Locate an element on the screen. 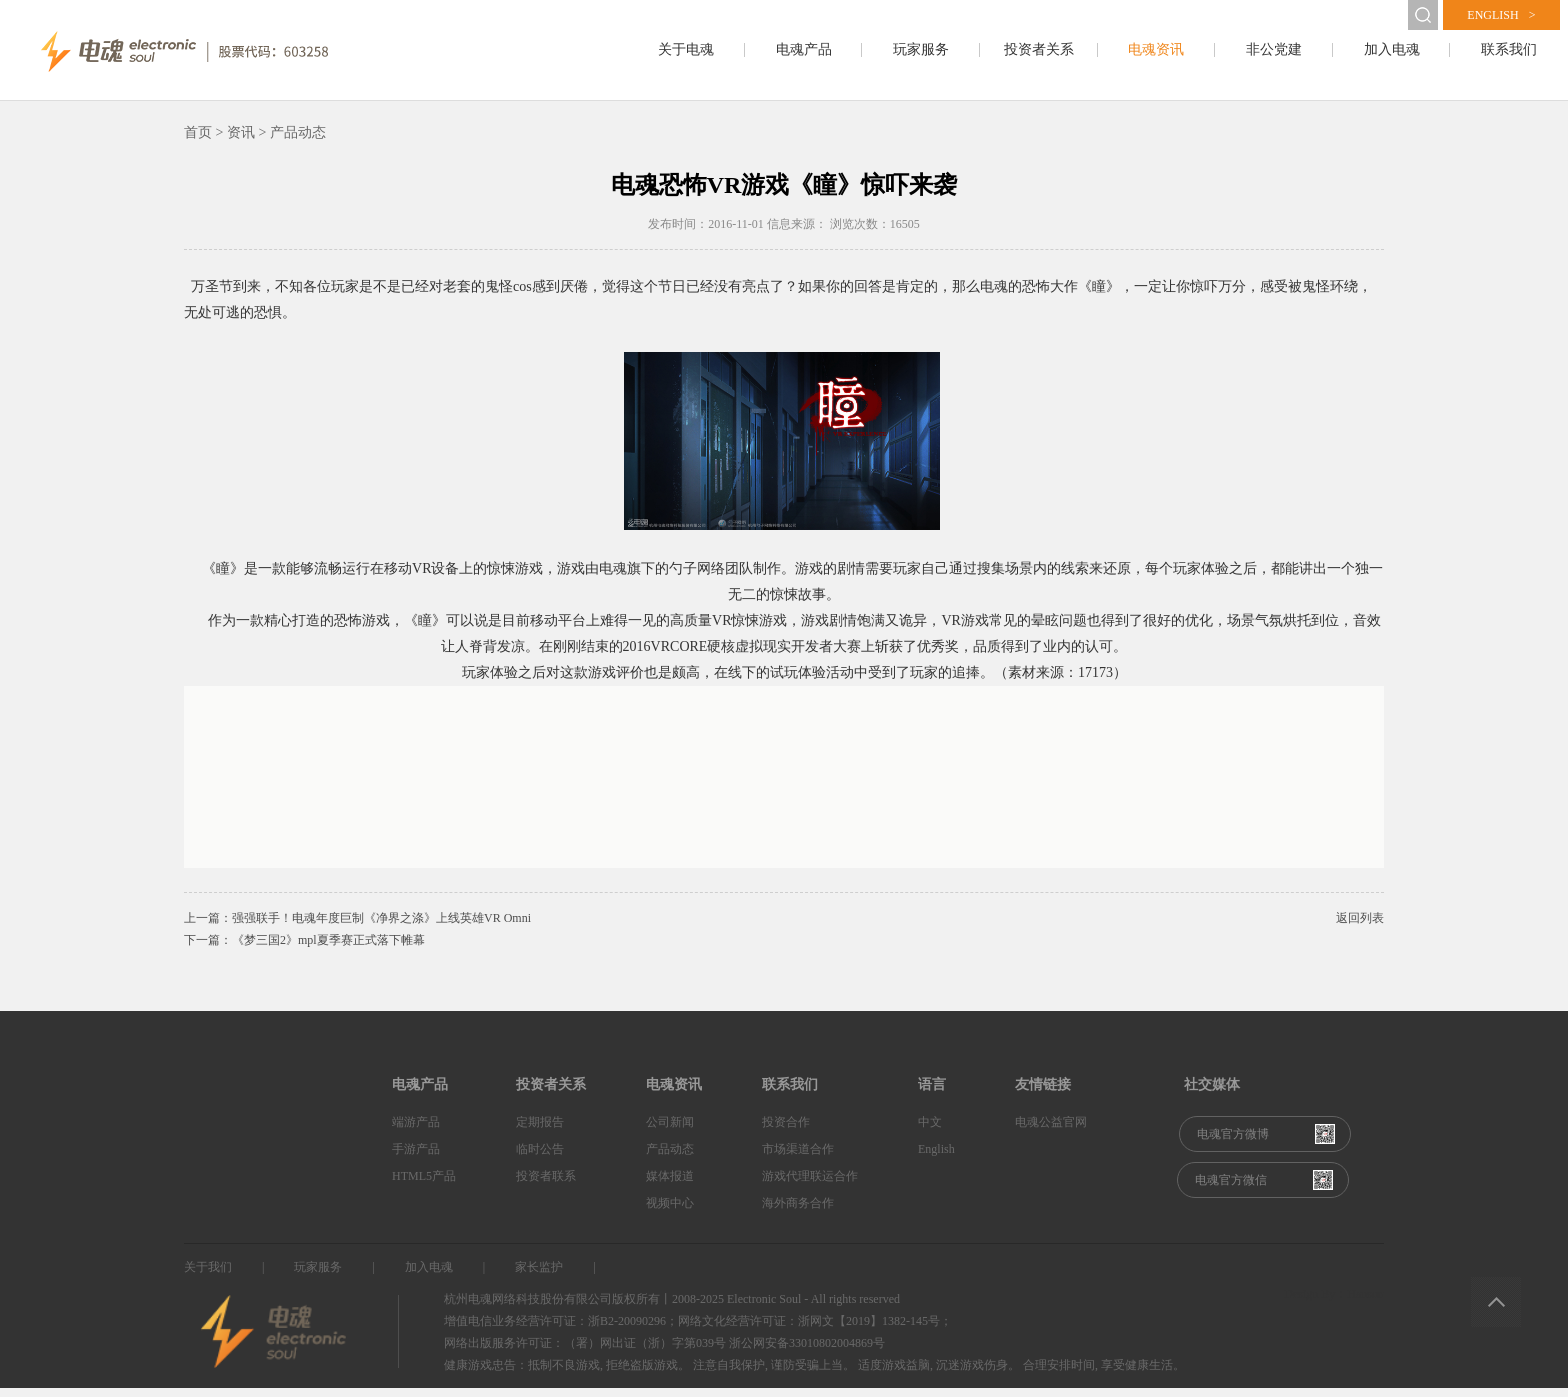  视频中心 is located at coordinates (670, 1212).